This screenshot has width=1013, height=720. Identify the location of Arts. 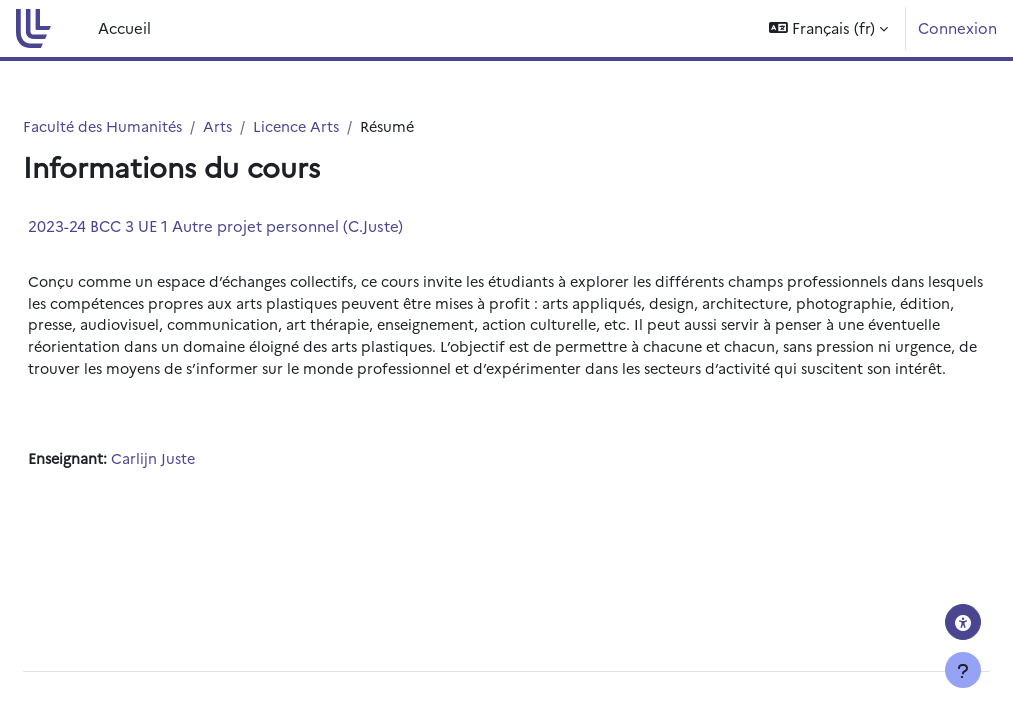
(271, 126).